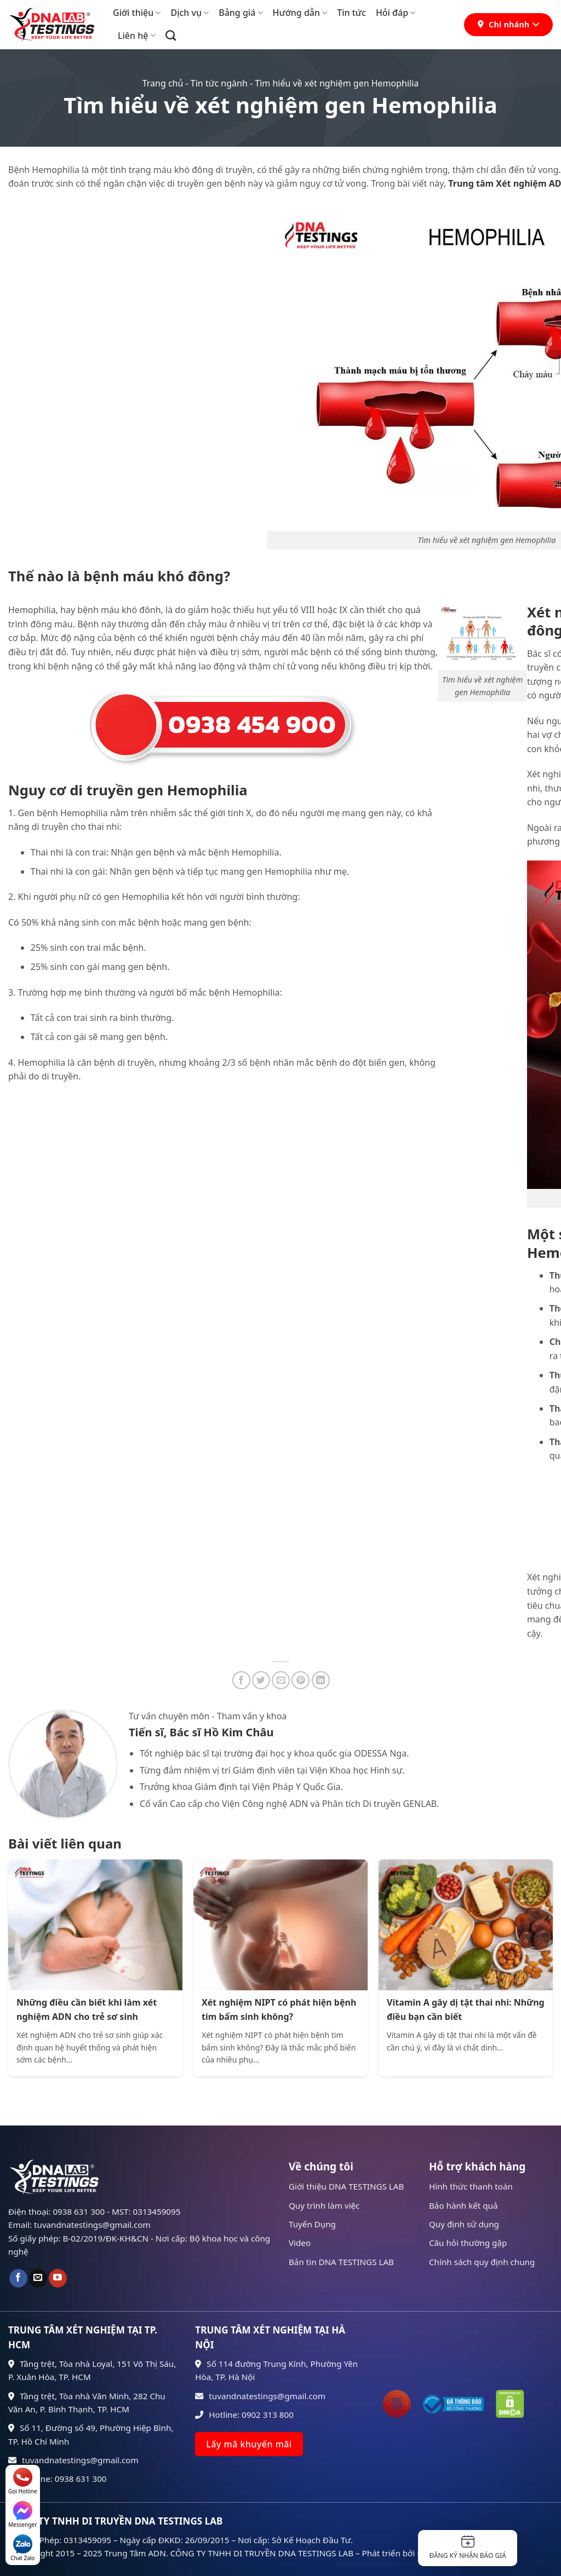 The width and height of the screenshot is (561, 2576). Describe the element at coordinates (137, 36) in the screenshot. I see `Liên hệ` at that location.